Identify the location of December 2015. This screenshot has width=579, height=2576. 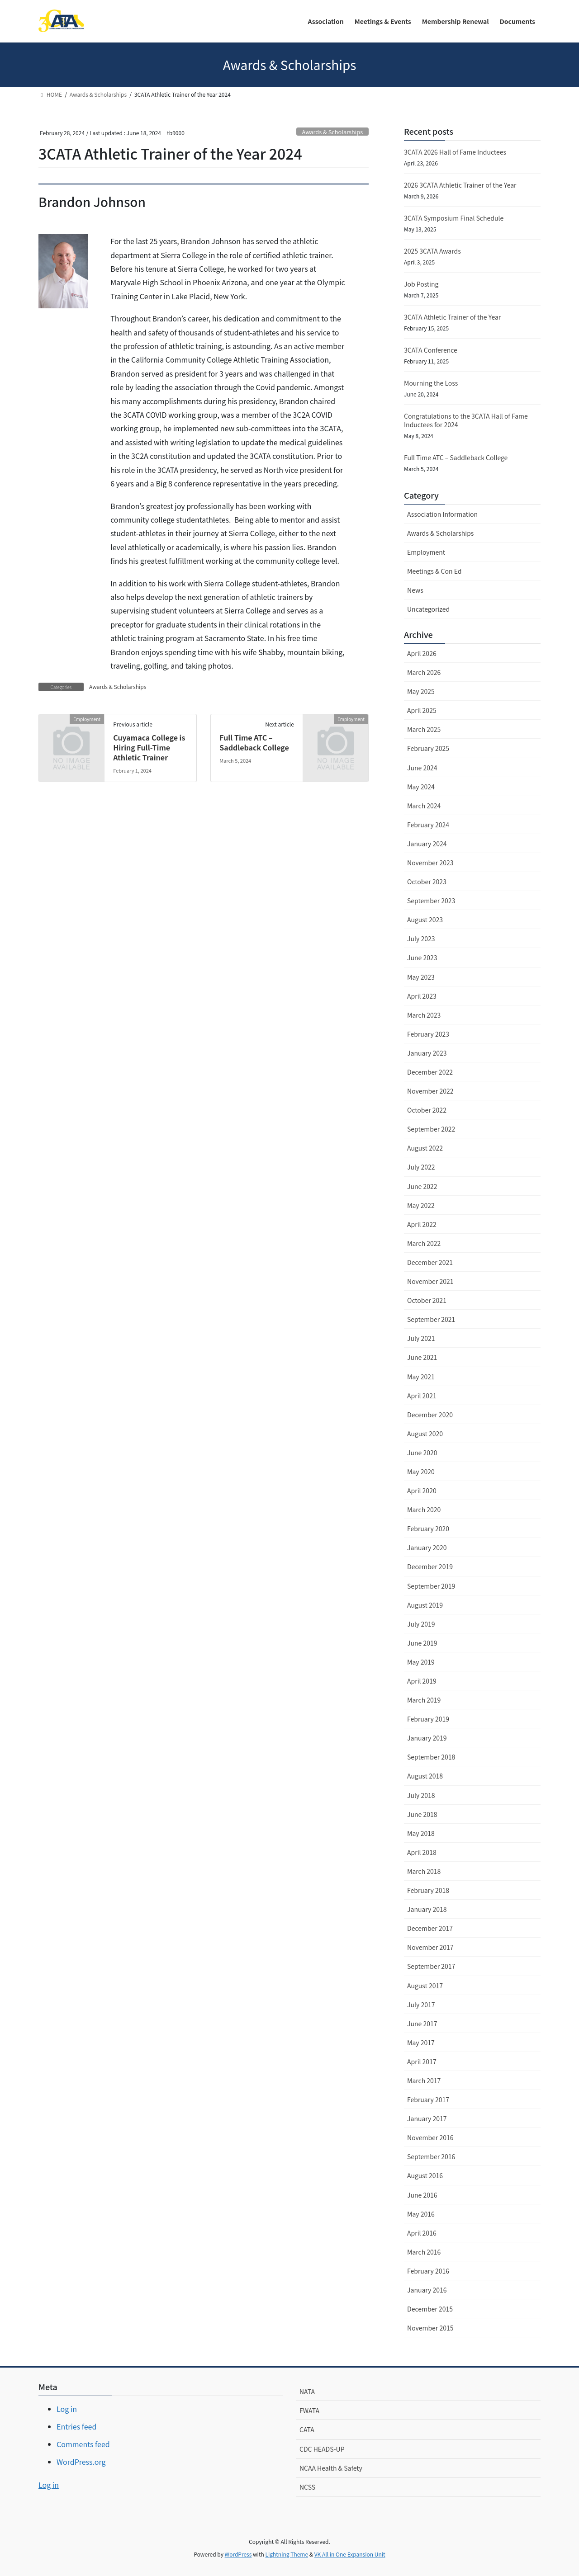
(430, 2308).